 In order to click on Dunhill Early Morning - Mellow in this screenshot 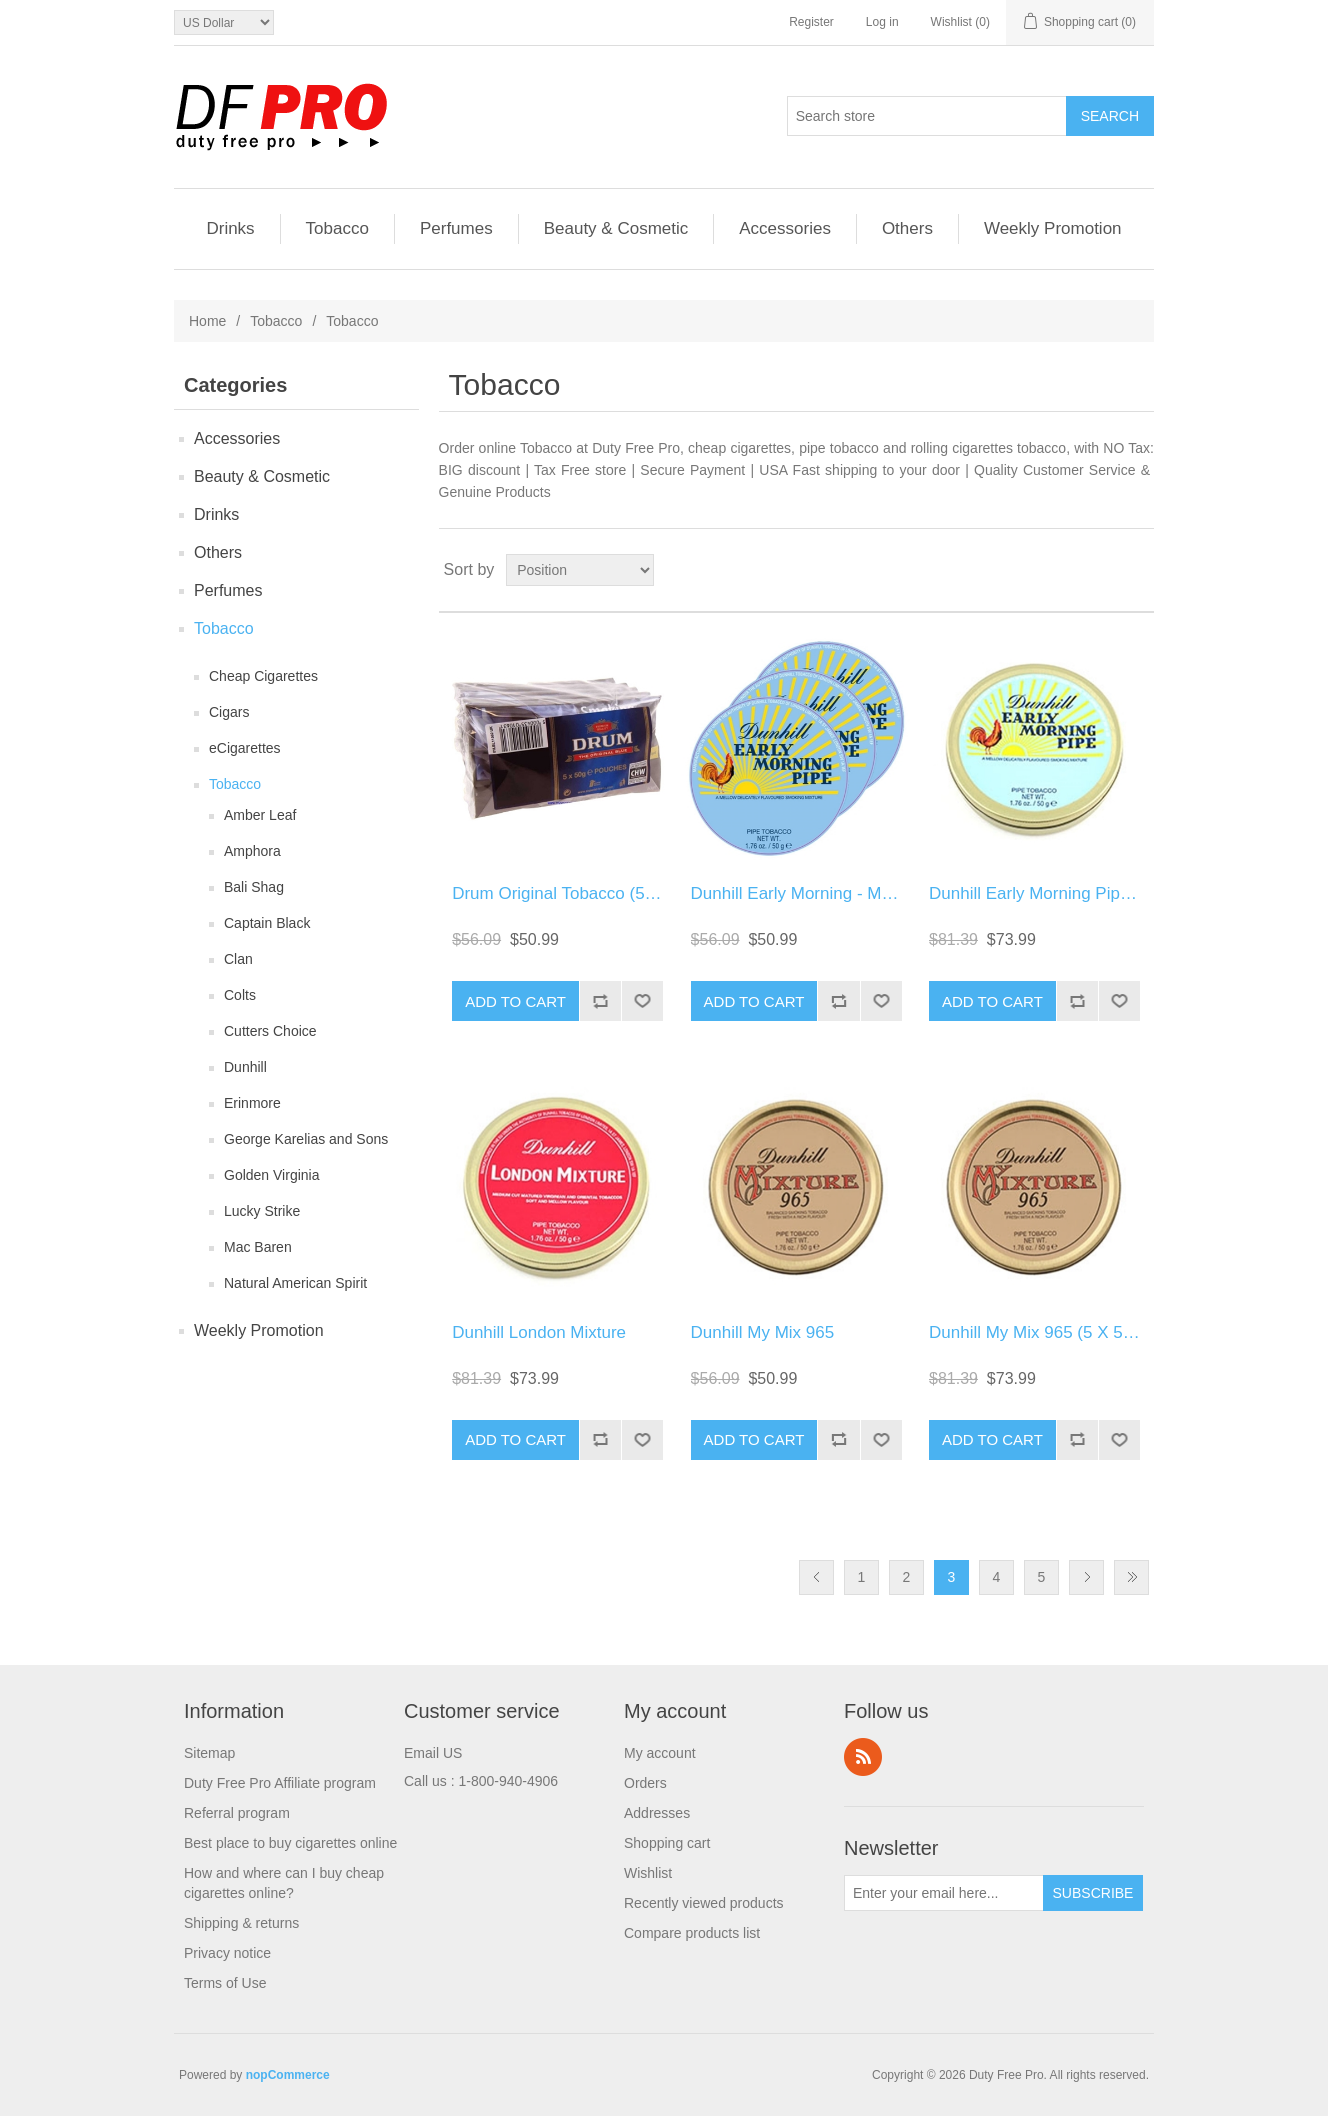, I will do `click(806, 893)`.